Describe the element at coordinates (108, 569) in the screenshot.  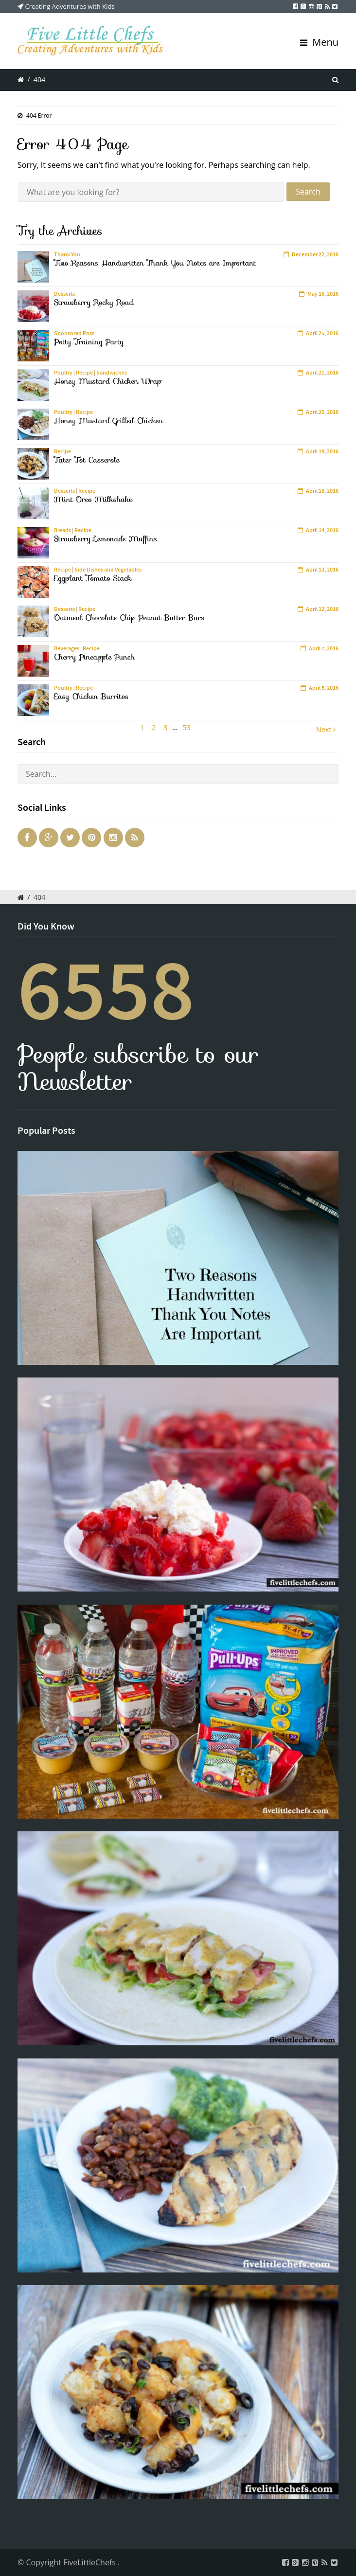
I see `Side Dishes and Vegetables` at that location.